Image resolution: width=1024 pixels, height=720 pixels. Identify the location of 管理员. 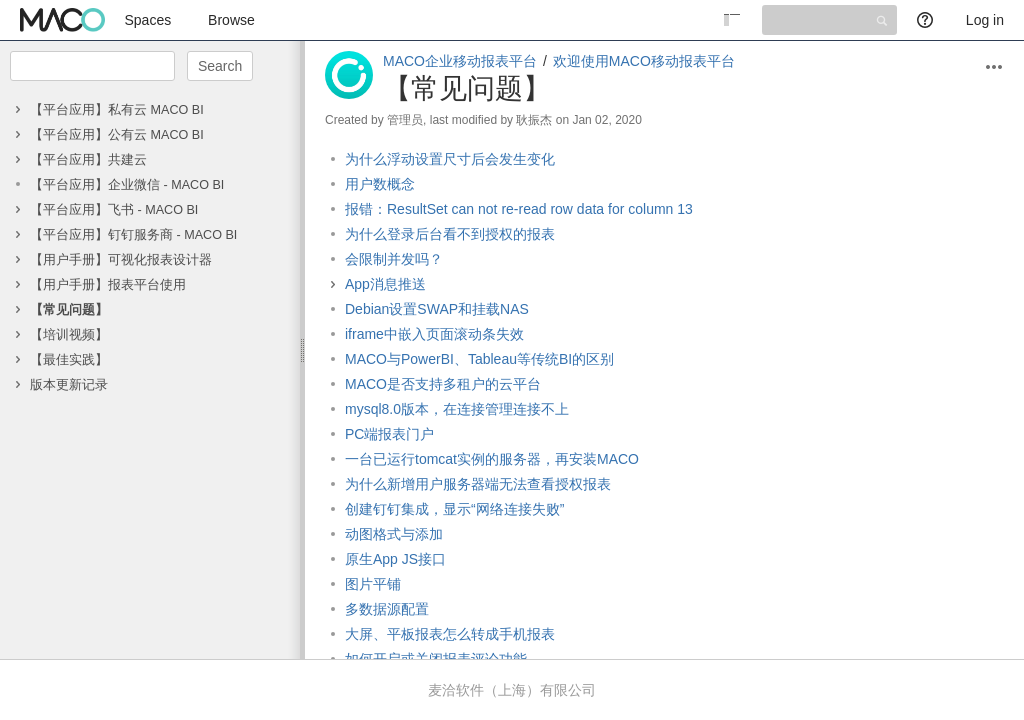
(405, 120).